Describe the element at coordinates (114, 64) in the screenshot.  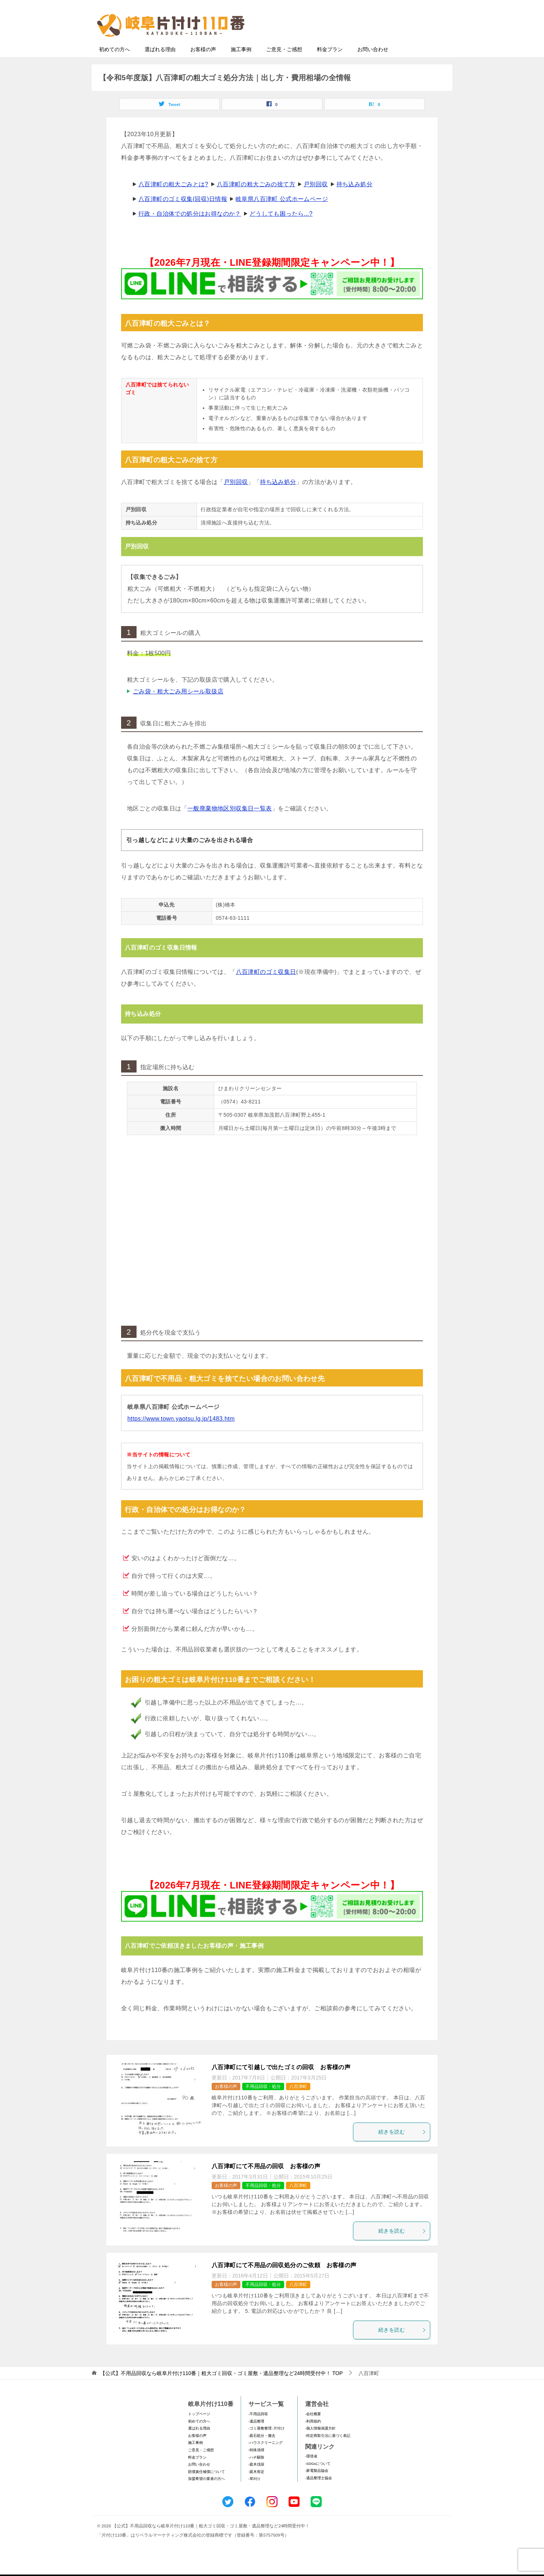
I see `初めての方へ` at that location.